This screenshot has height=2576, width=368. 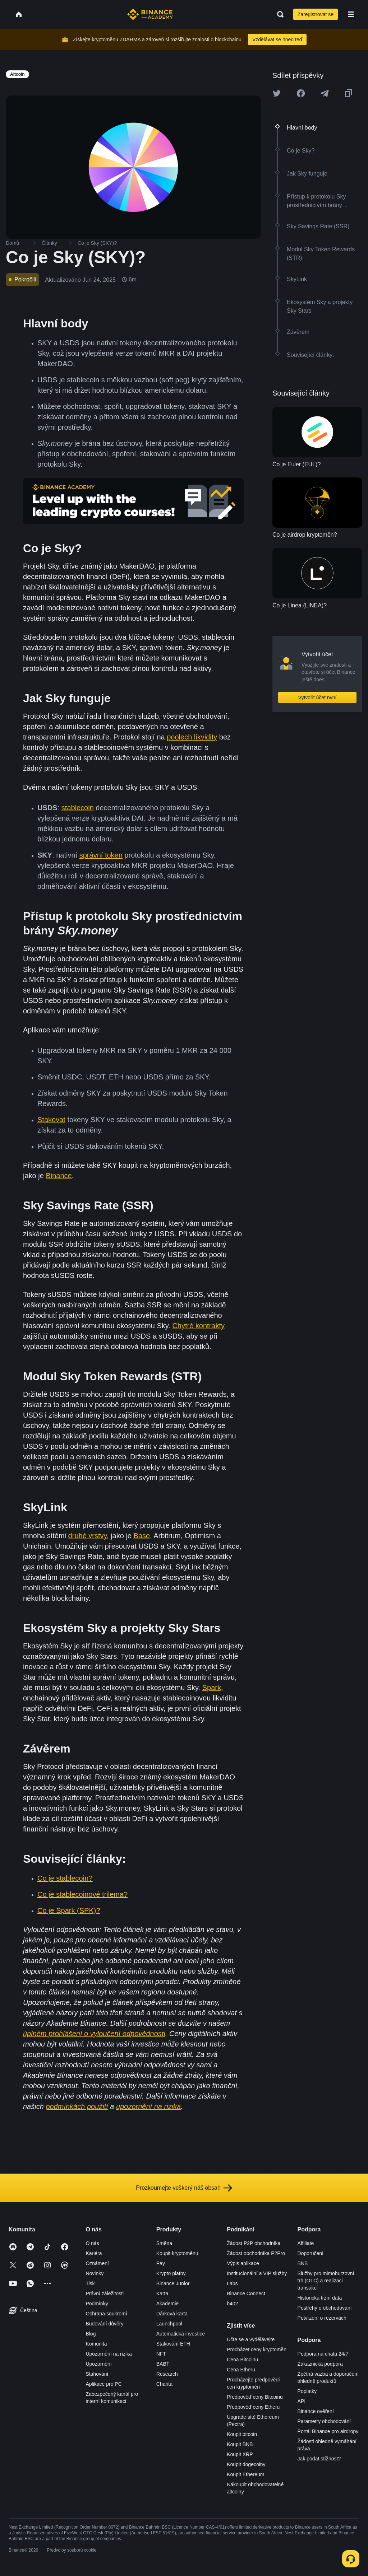 I want to click on Postřehy o obchodování, so click(x=325, y=2308).